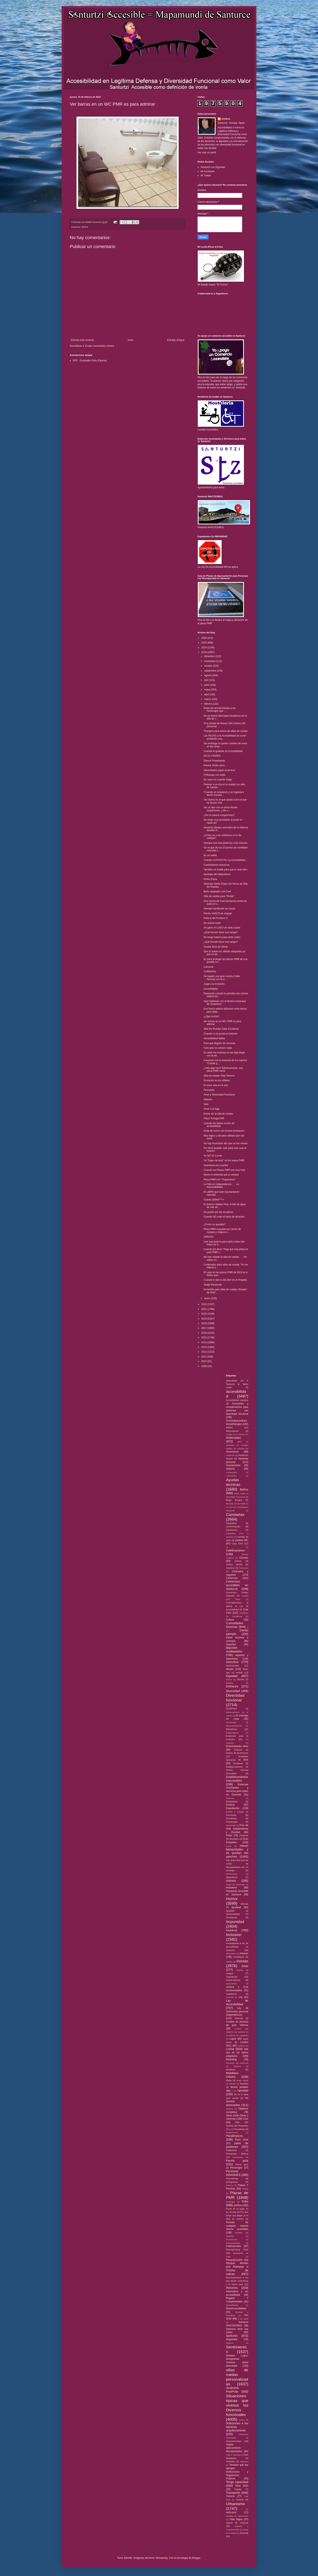  What do you see at coordinates (244, 1953) in the screenshot?
I see `Inlusion` at bounding box center [244, 1953].